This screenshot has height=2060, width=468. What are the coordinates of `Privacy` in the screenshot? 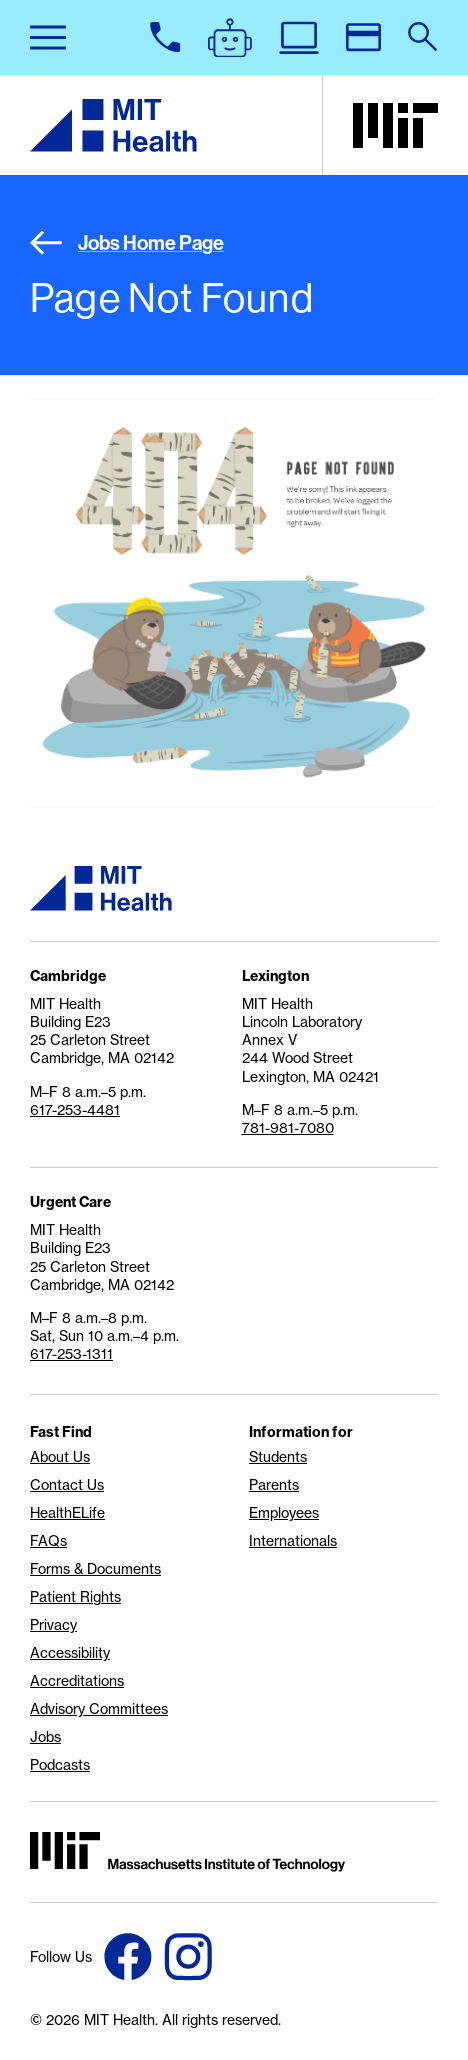 It's located at (53, 1625).